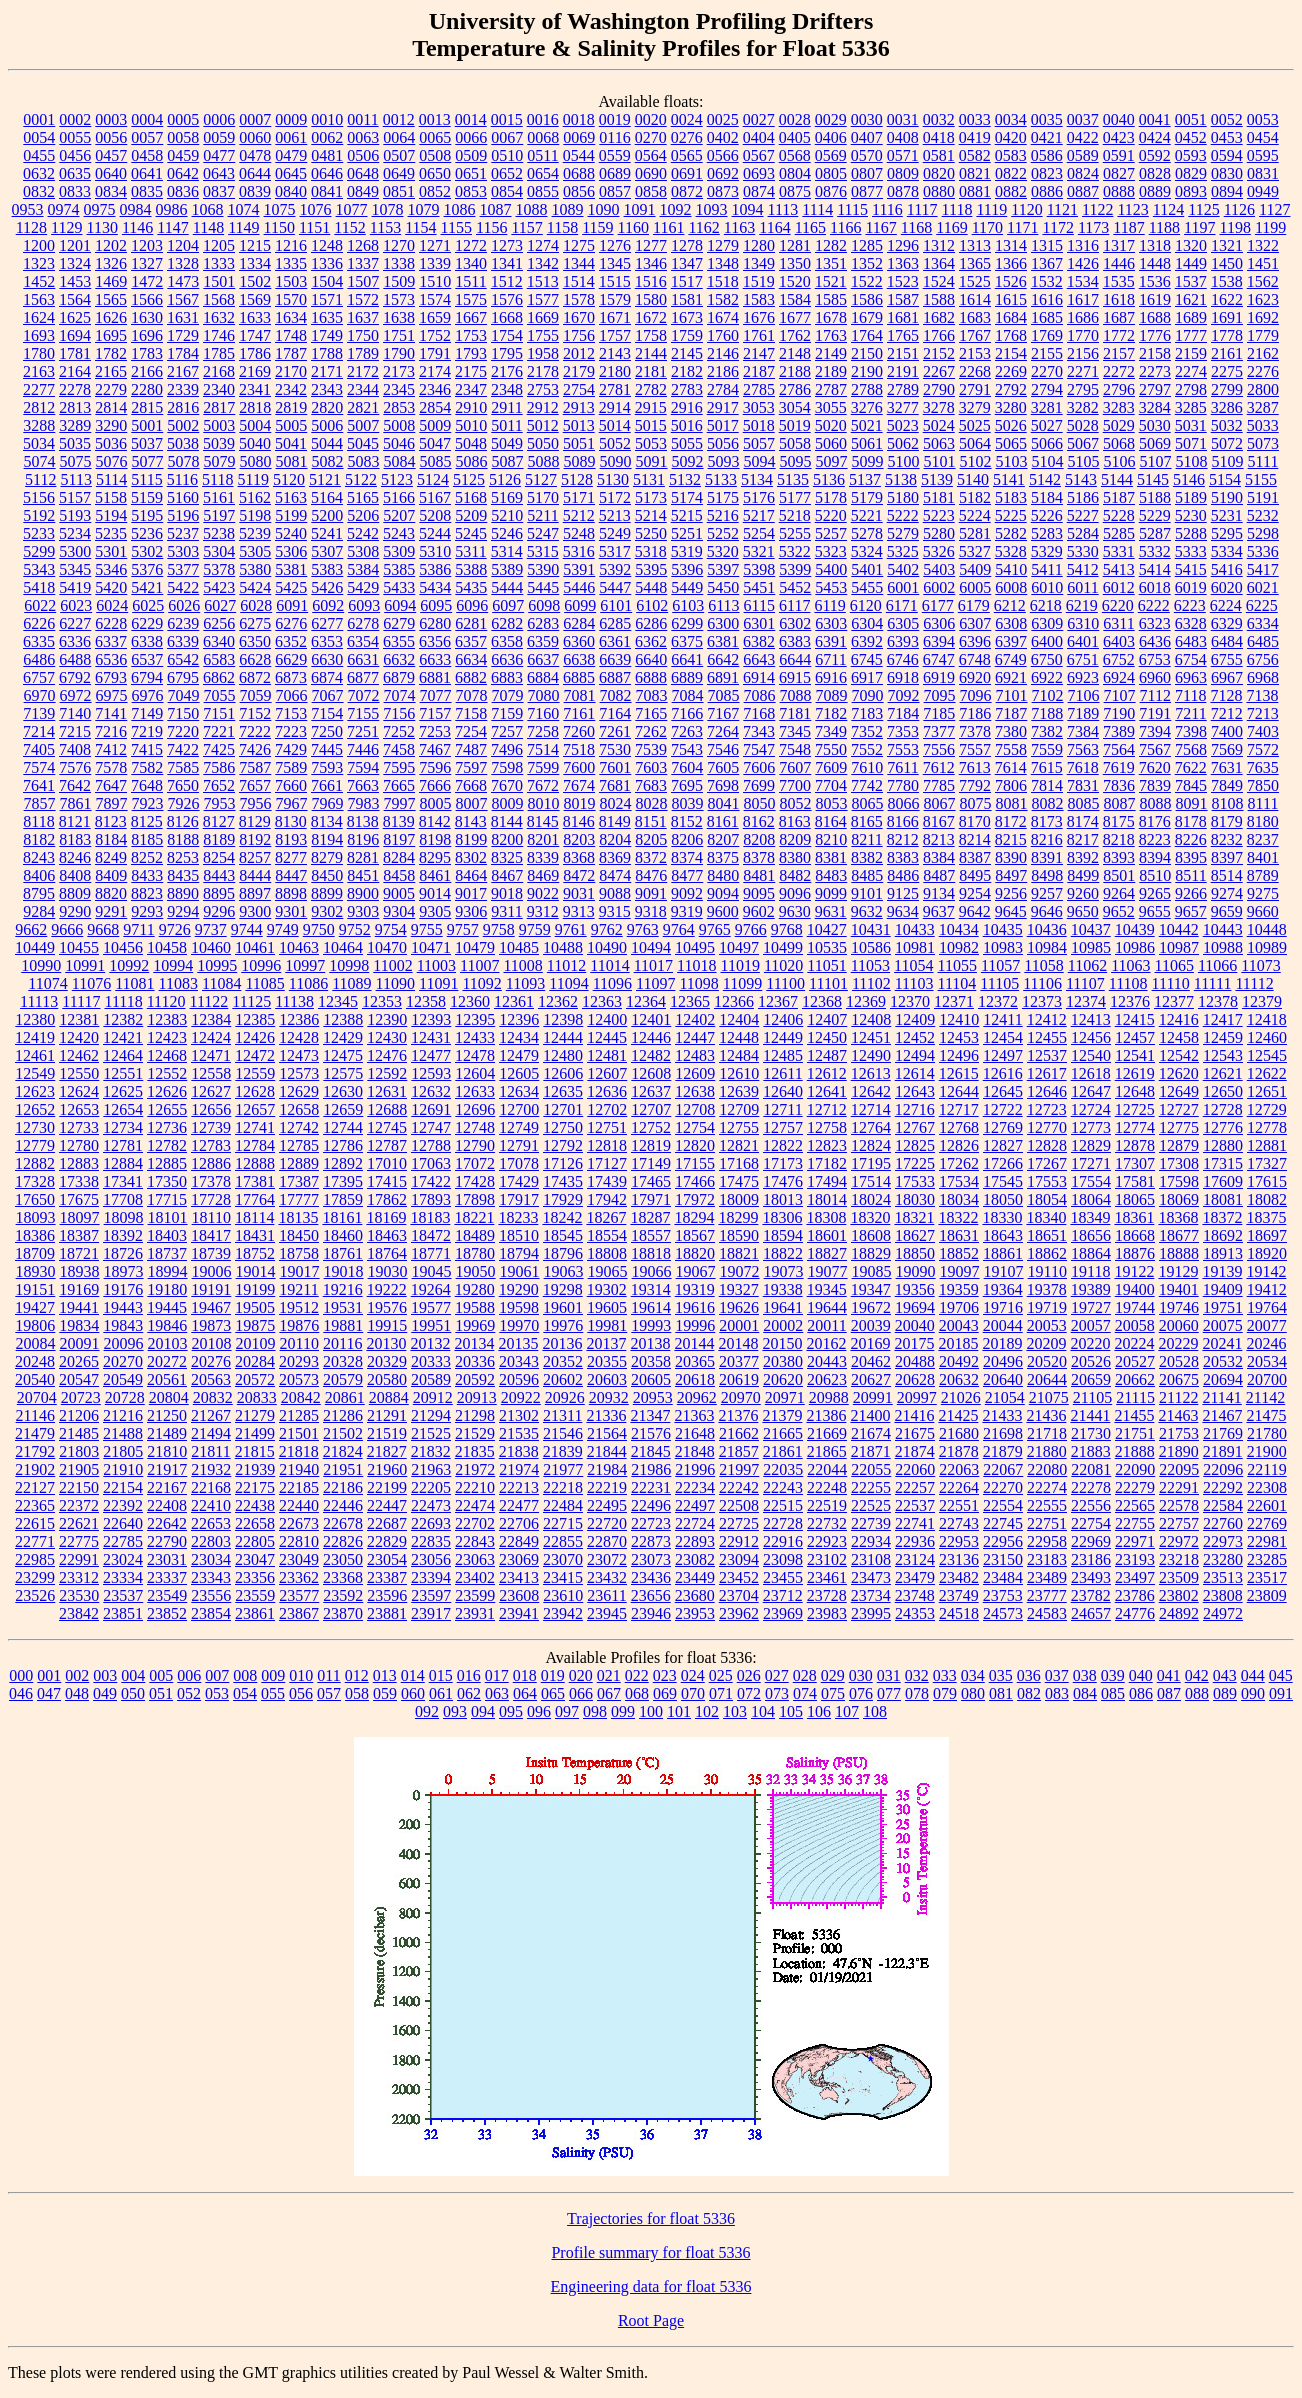 The image size is (1302, 2398). Describe the element at coordinates (975, 587) in the screenshot. I see `6005` at that location.